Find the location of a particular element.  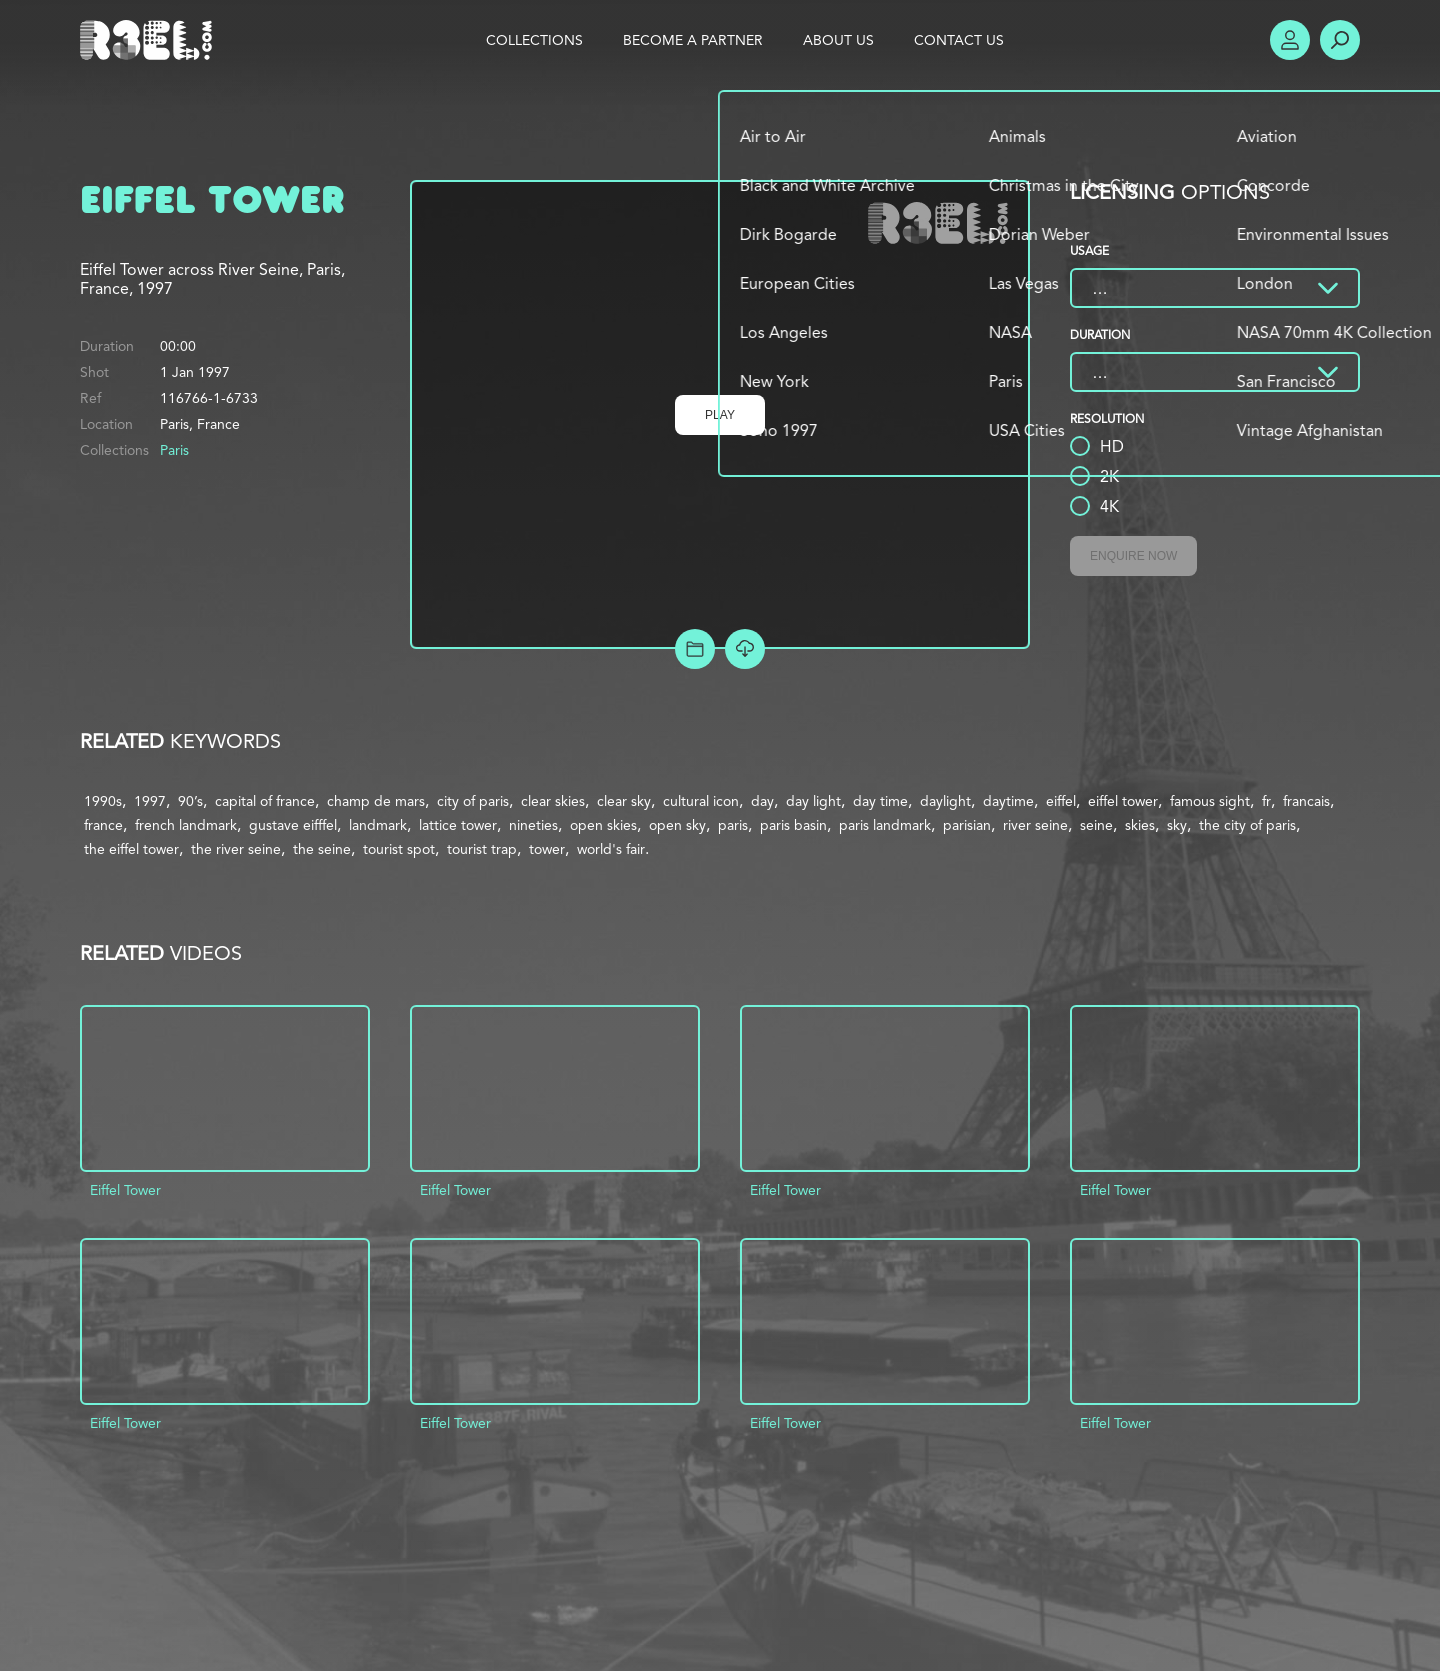

Add to Project is located at coordinates (695, 649).